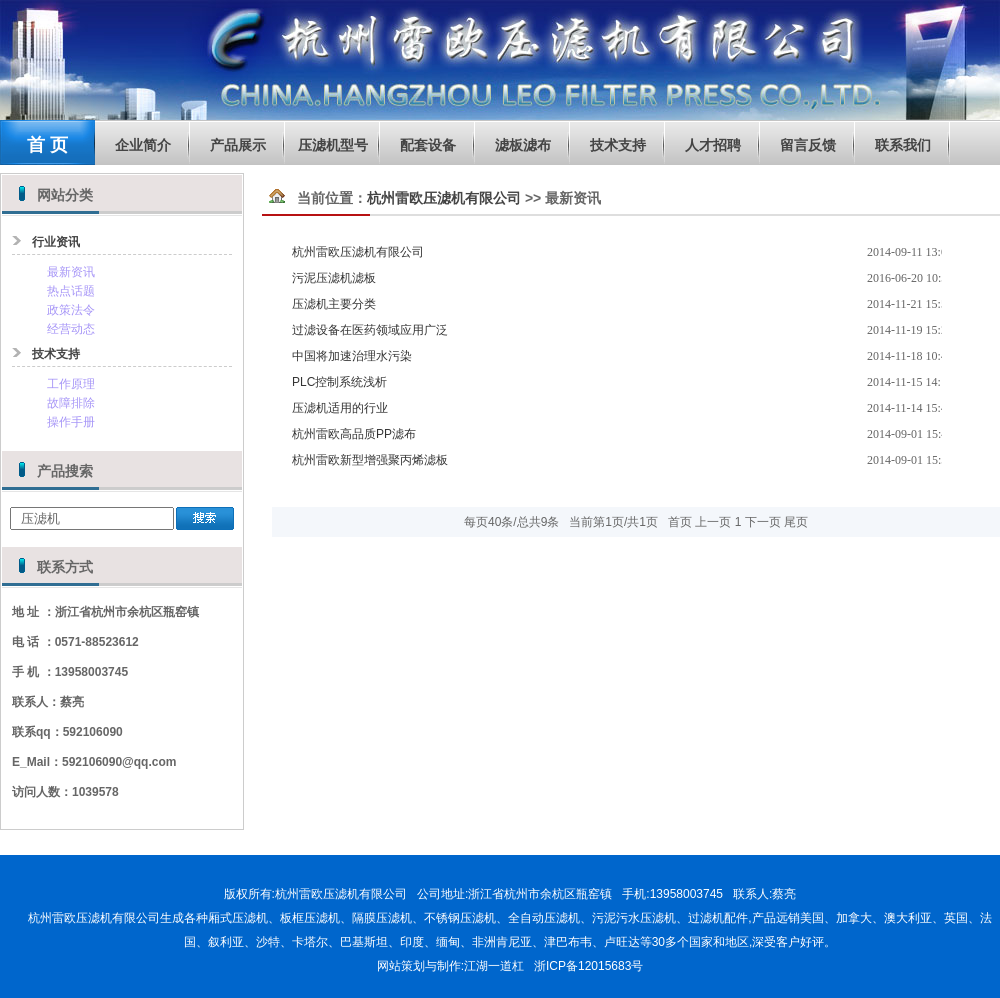 The image size is (1000, 998). What do you see at coordinates (903, 145) in the screenshot?
I see `联系我们` at bounding box center [903, 145].